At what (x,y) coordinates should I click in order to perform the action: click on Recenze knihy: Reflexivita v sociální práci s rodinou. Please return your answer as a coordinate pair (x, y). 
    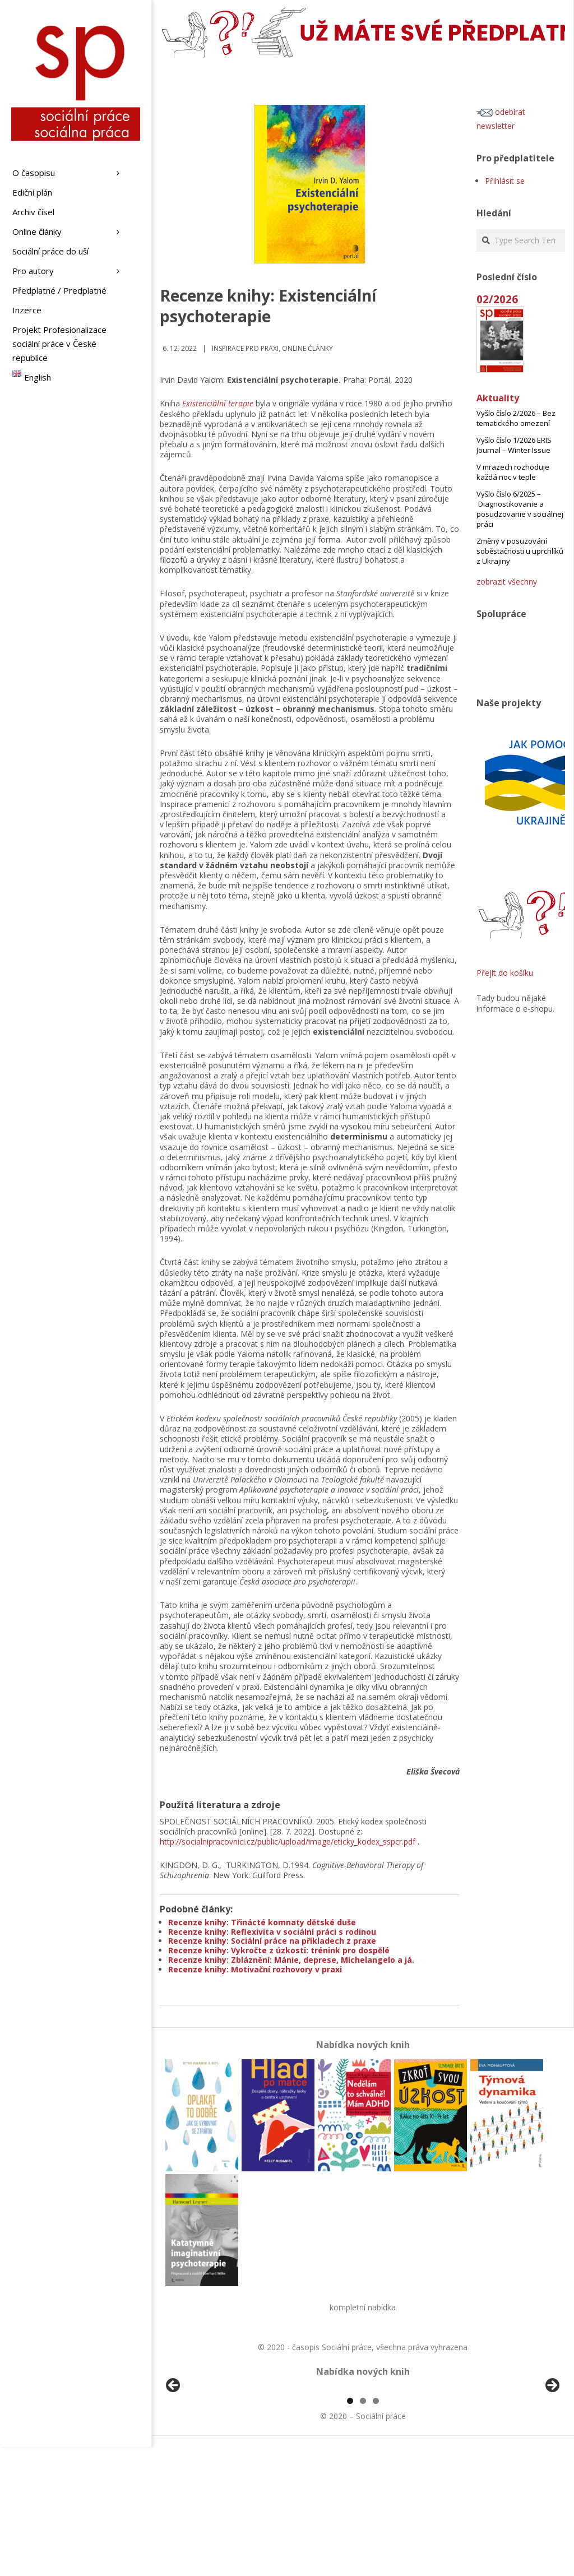
    Looking at the image, I should click on (272, 1931).